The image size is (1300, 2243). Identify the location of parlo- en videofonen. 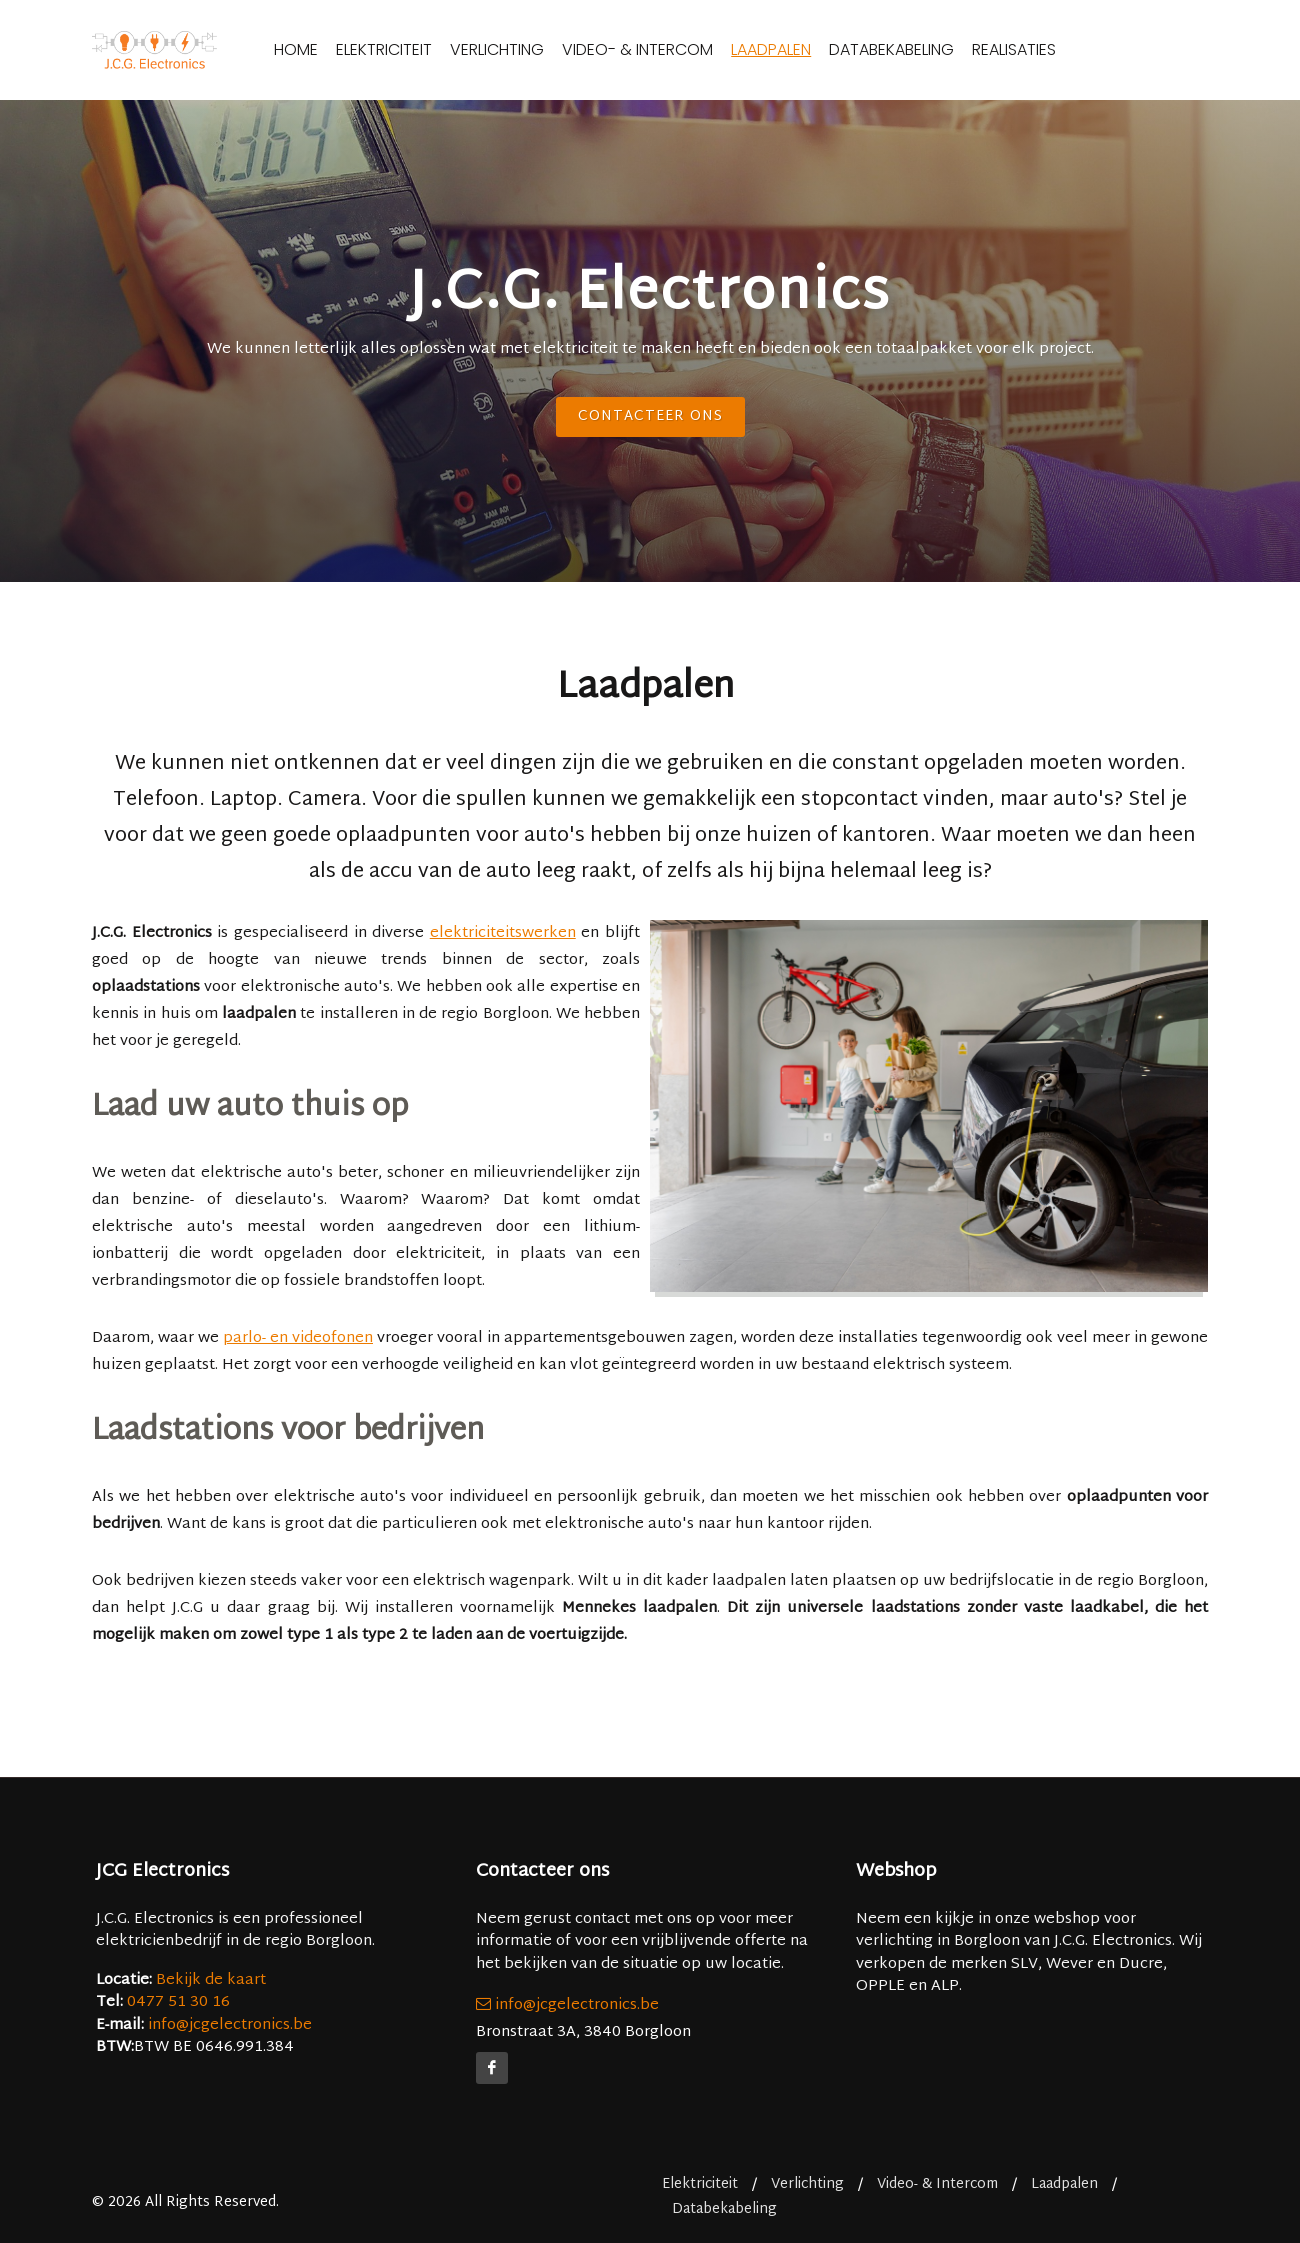
(298, 1338).